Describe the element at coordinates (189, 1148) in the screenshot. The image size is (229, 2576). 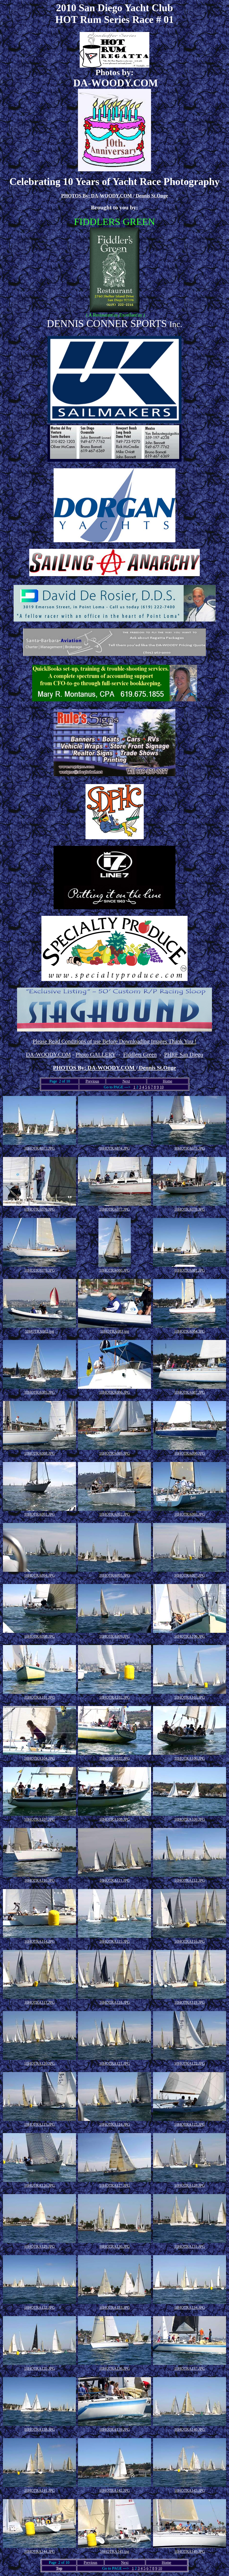
I see `10HOTRA075.JPG` at that location.